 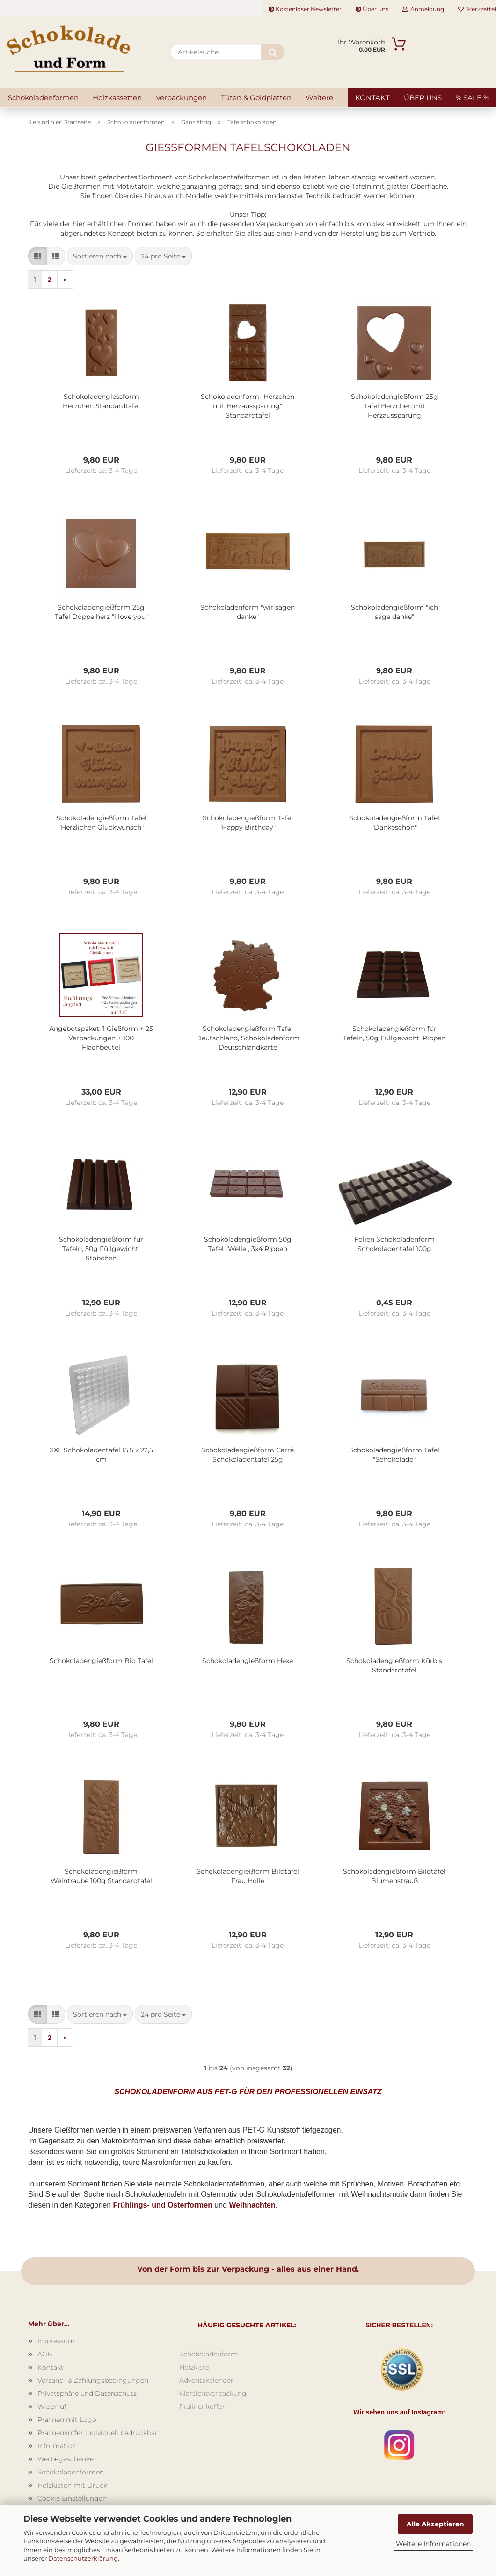 What do you see at coordinates (472, 97) in the screenshot?
I see `% SALE %` at bounding box center [472, 97].